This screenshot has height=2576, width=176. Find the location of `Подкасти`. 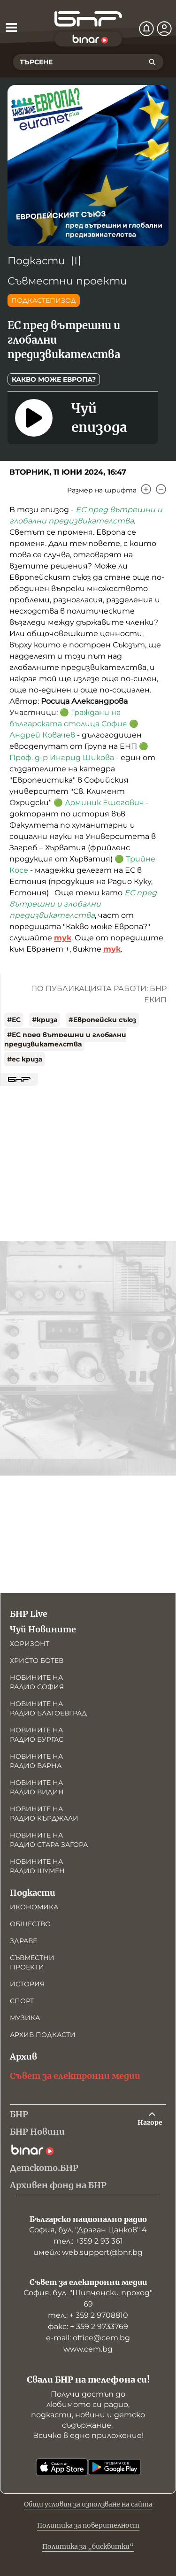

Подкасти is located at coordinates (36, 260).